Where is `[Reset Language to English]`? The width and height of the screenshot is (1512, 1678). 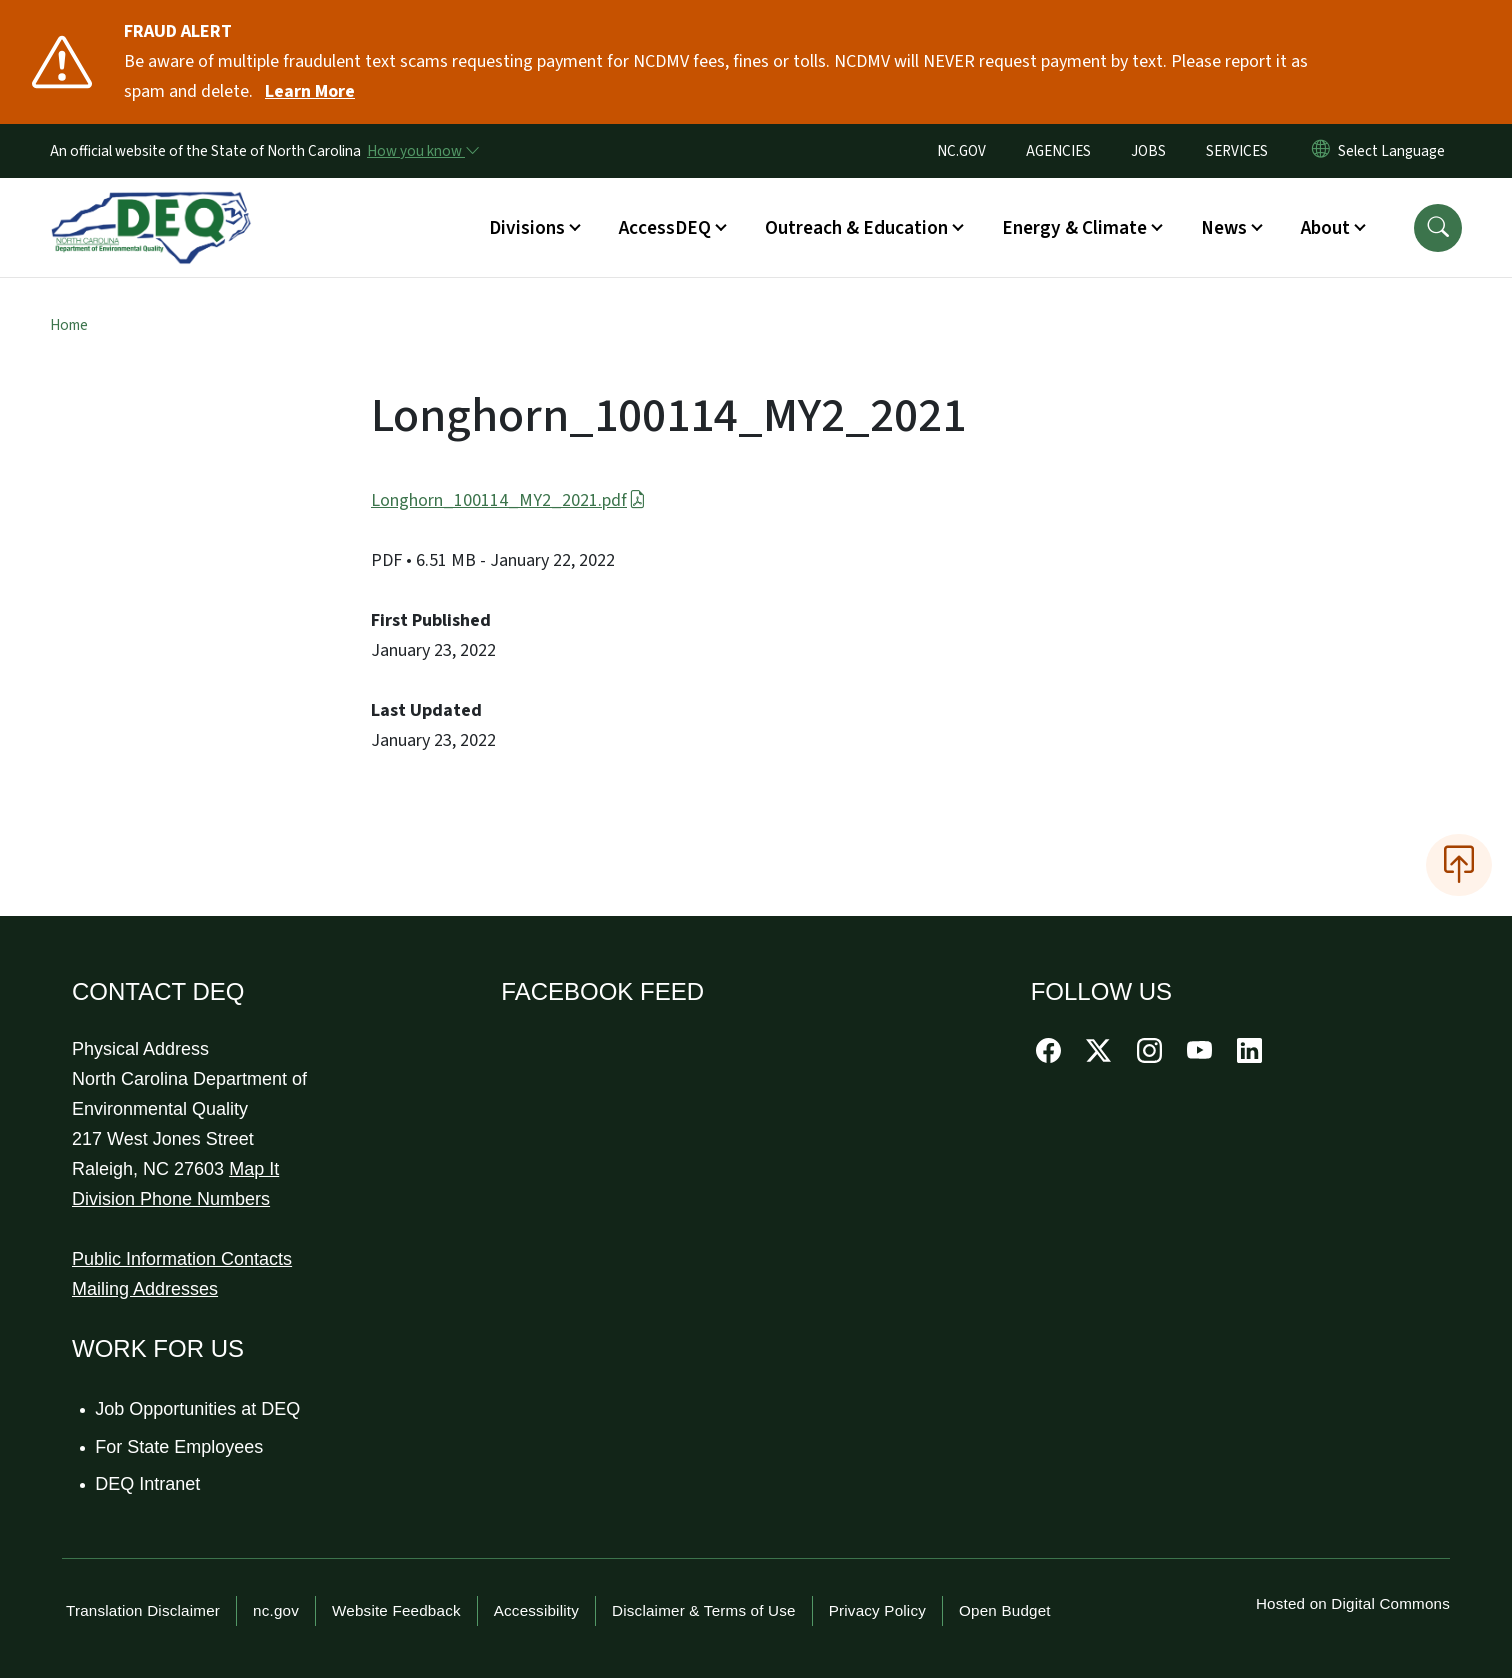
[Reset Language to English] is located at coordinates (1321, 151).